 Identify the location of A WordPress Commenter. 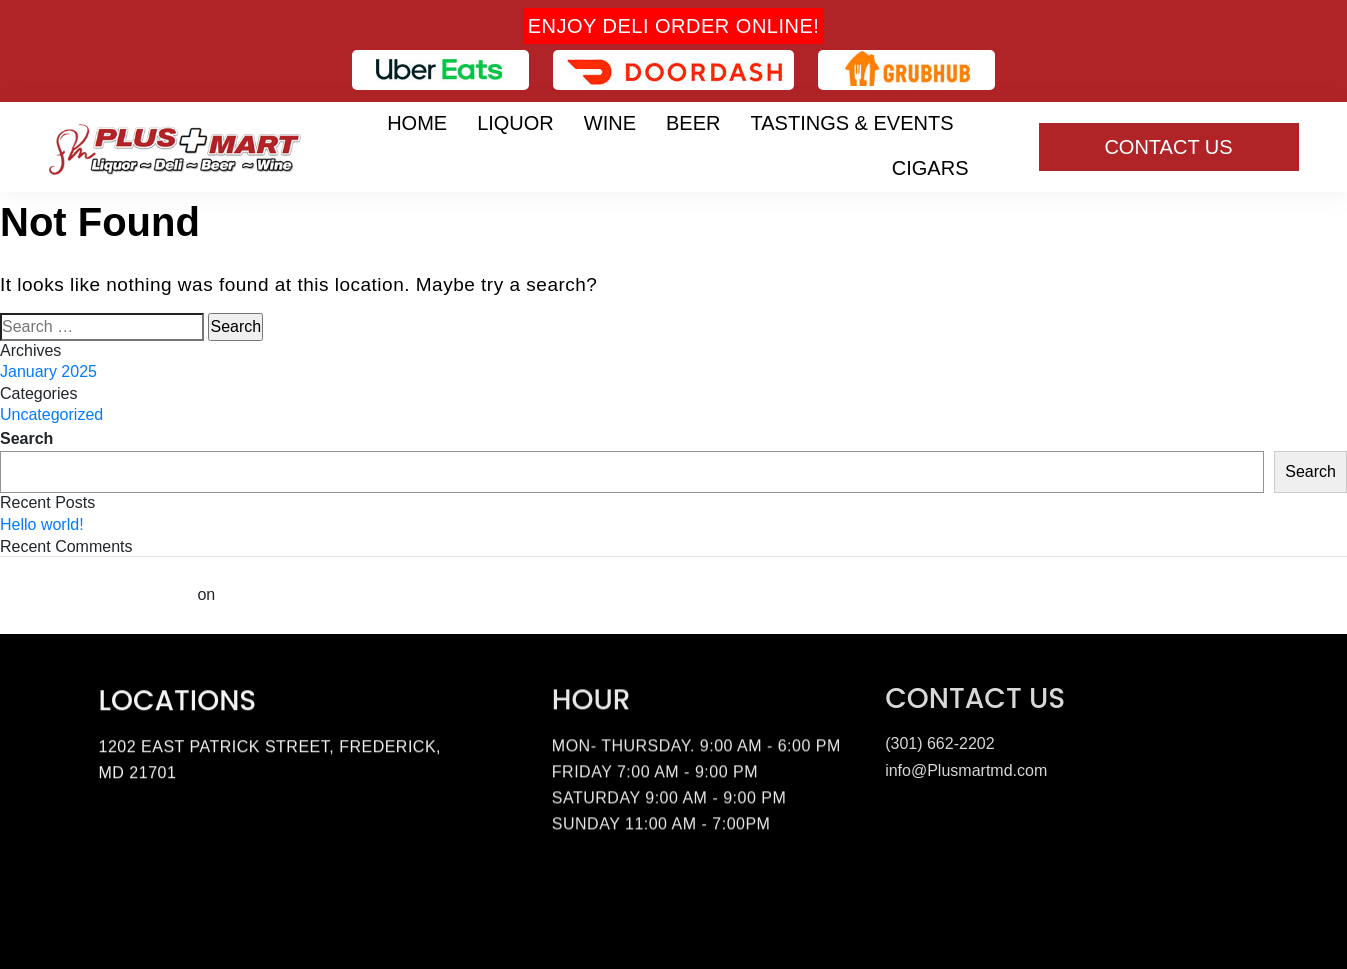
(96, 594).